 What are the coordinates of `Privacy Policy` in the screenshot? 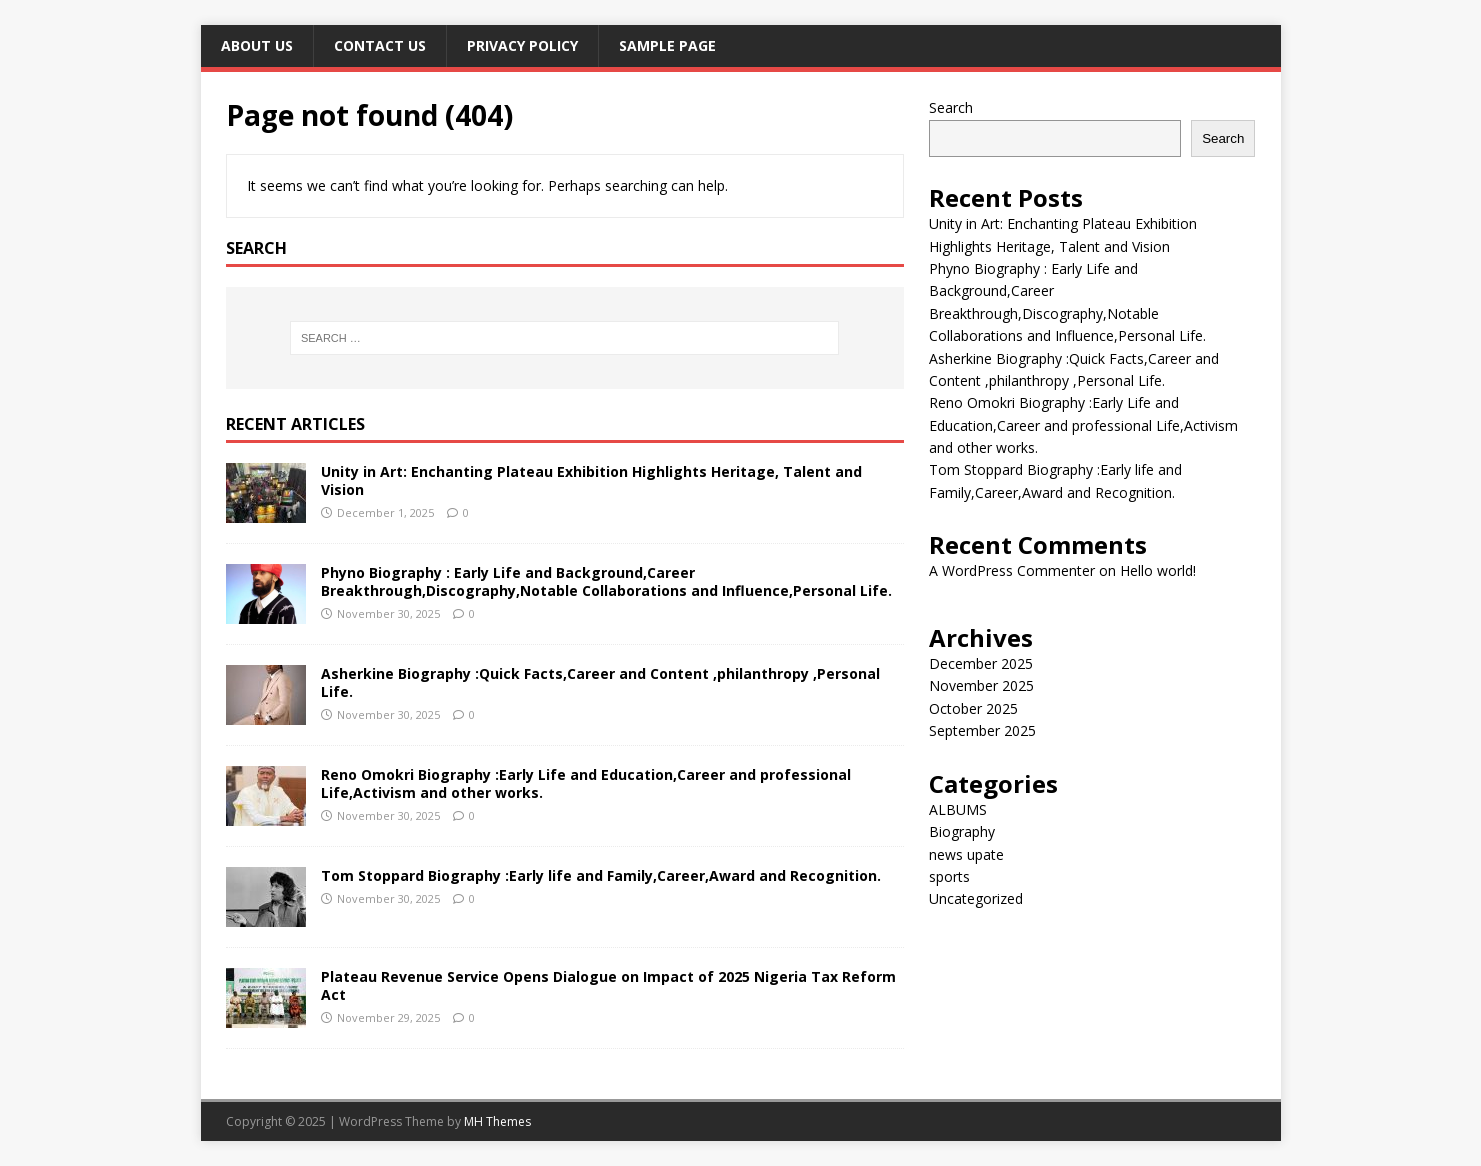 It's located at (522, 45).